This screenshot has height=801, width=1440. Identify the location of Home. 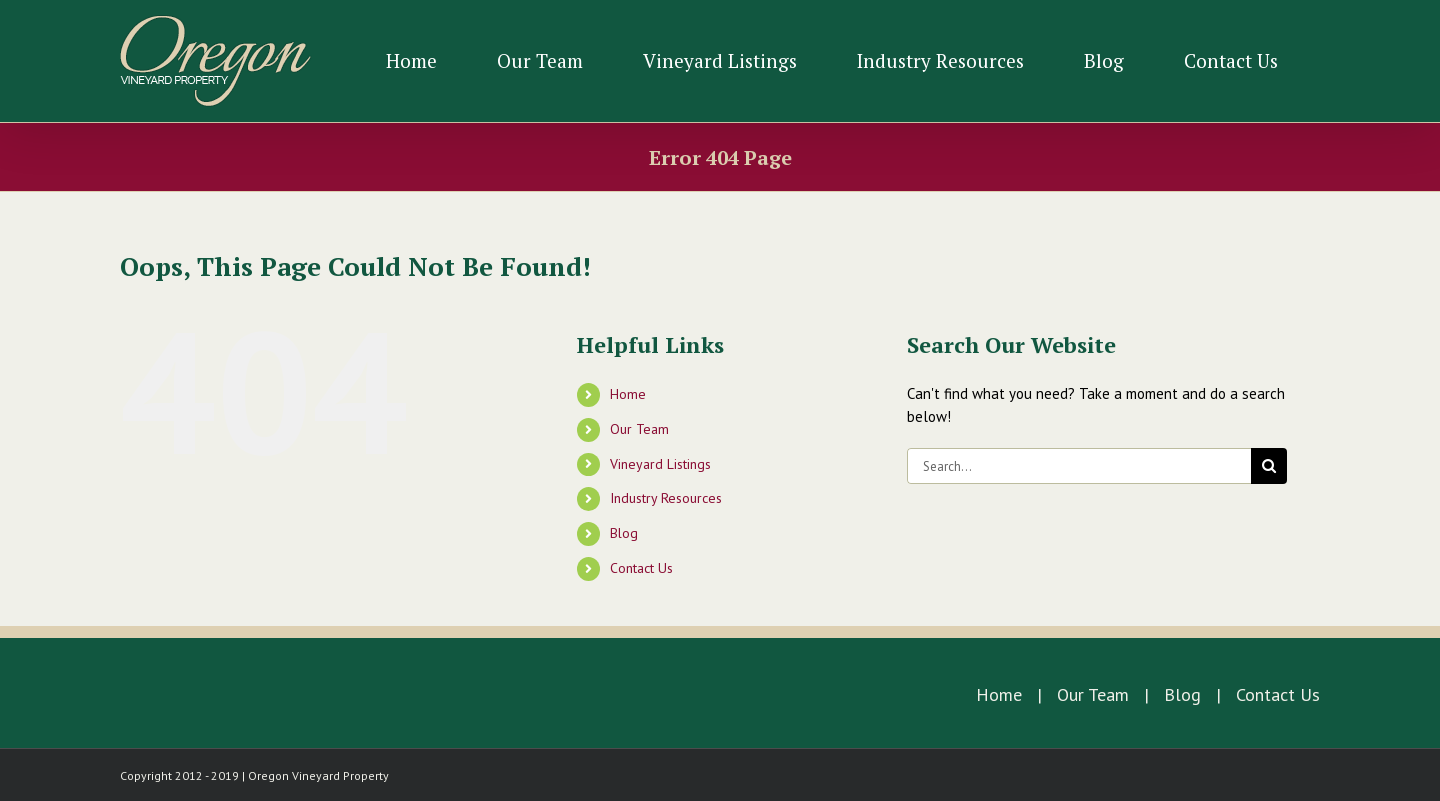
(628, 394).